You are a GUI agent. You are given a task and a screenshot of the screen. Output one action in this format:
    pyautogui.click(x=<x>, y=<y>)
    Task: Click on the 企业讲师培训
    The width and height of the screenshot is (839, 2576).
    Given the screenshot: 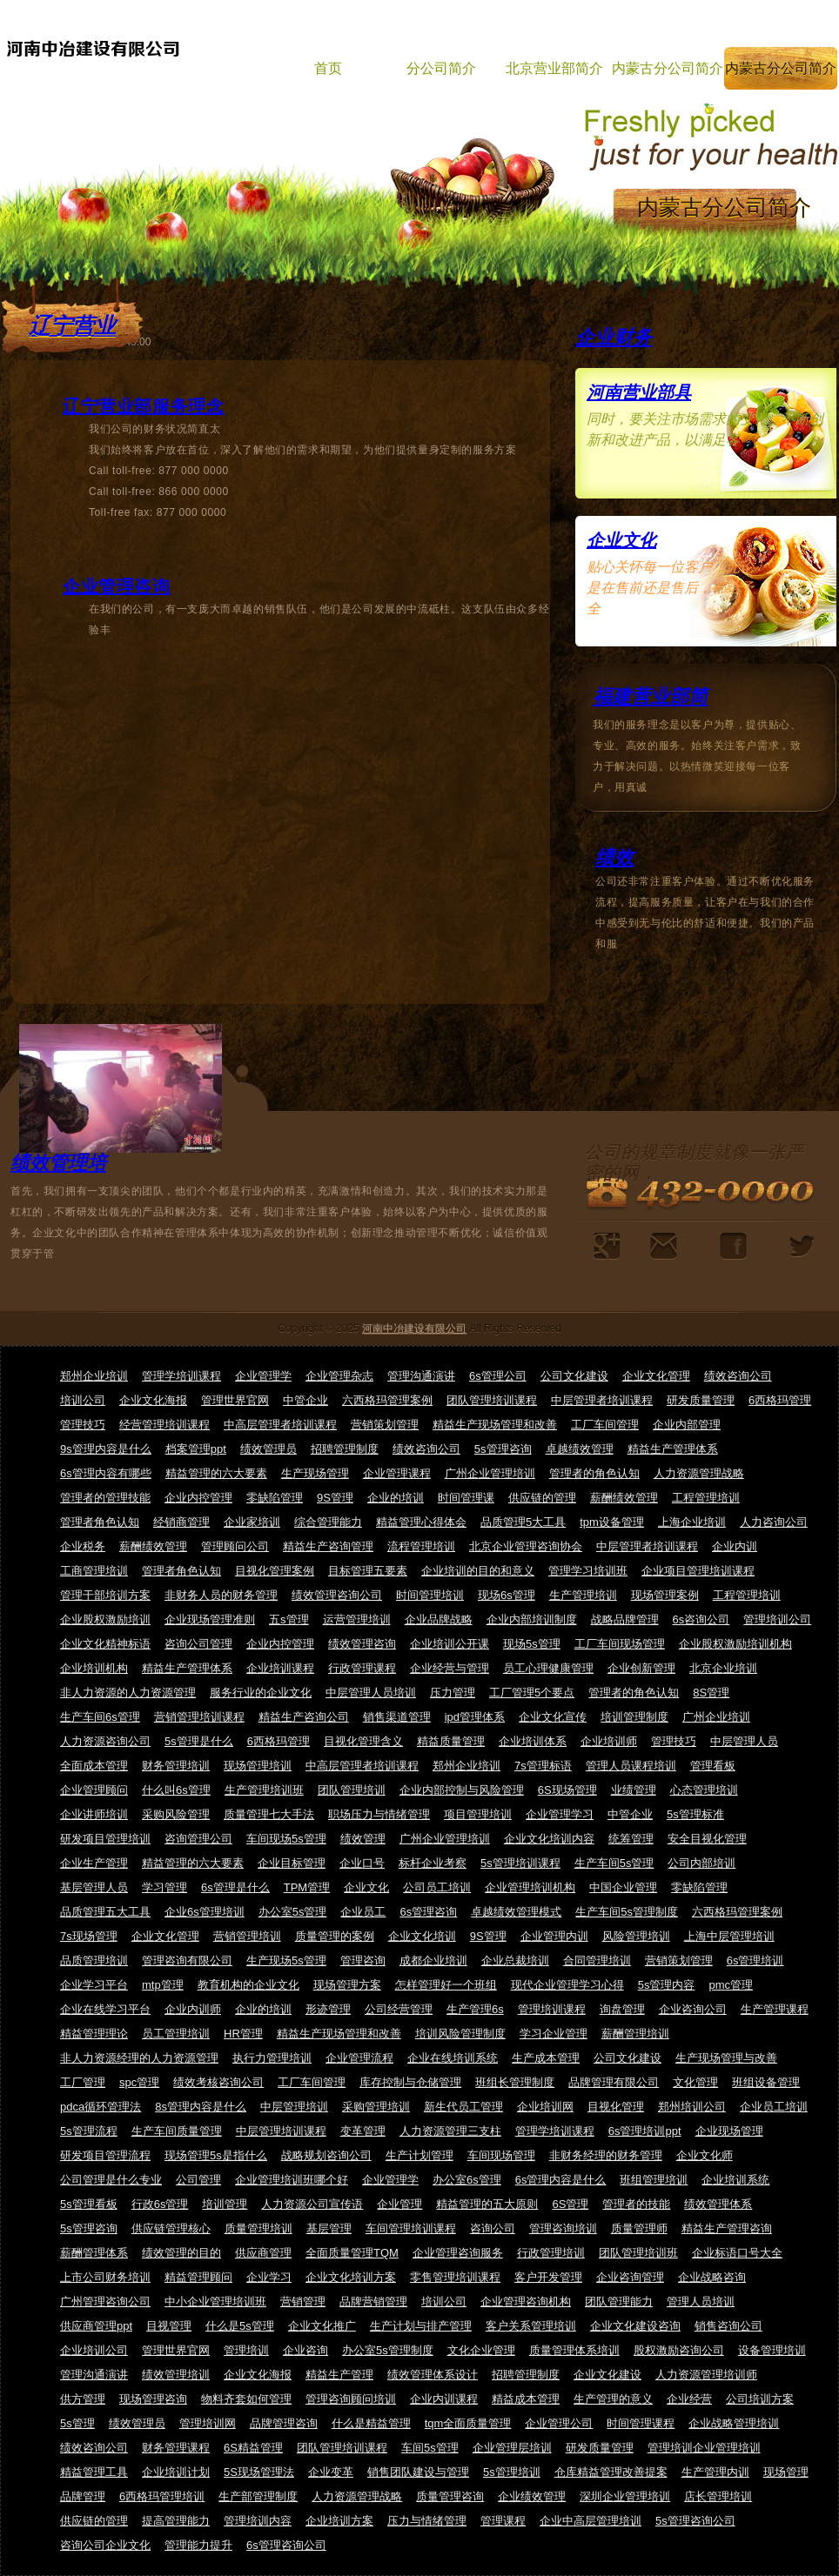 What is the action you would take?
    pyautogui.click(x=94, y=1814)
    